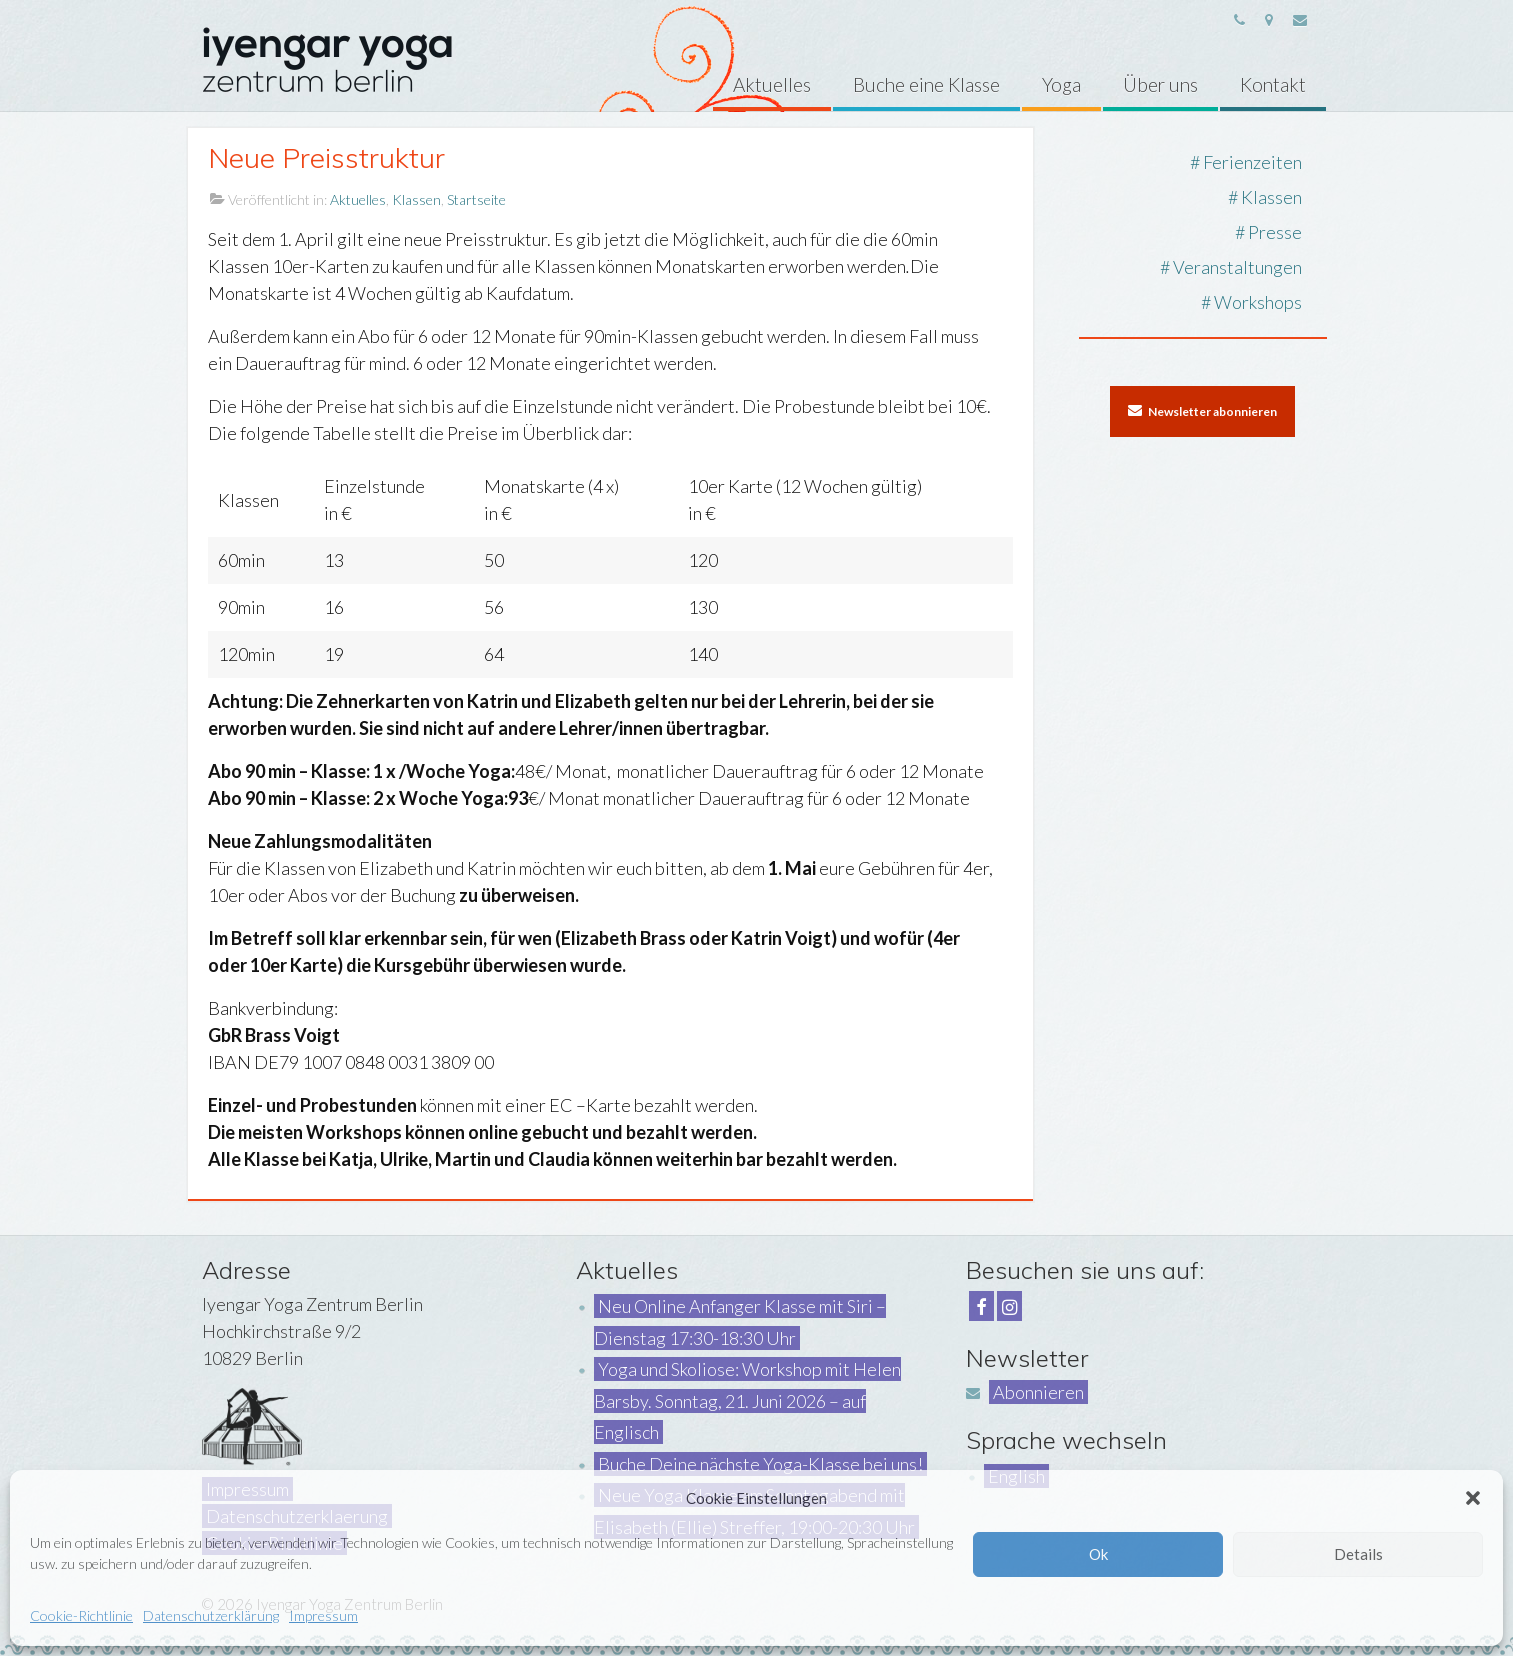  I want to click on [button], so click(1473, 1498).